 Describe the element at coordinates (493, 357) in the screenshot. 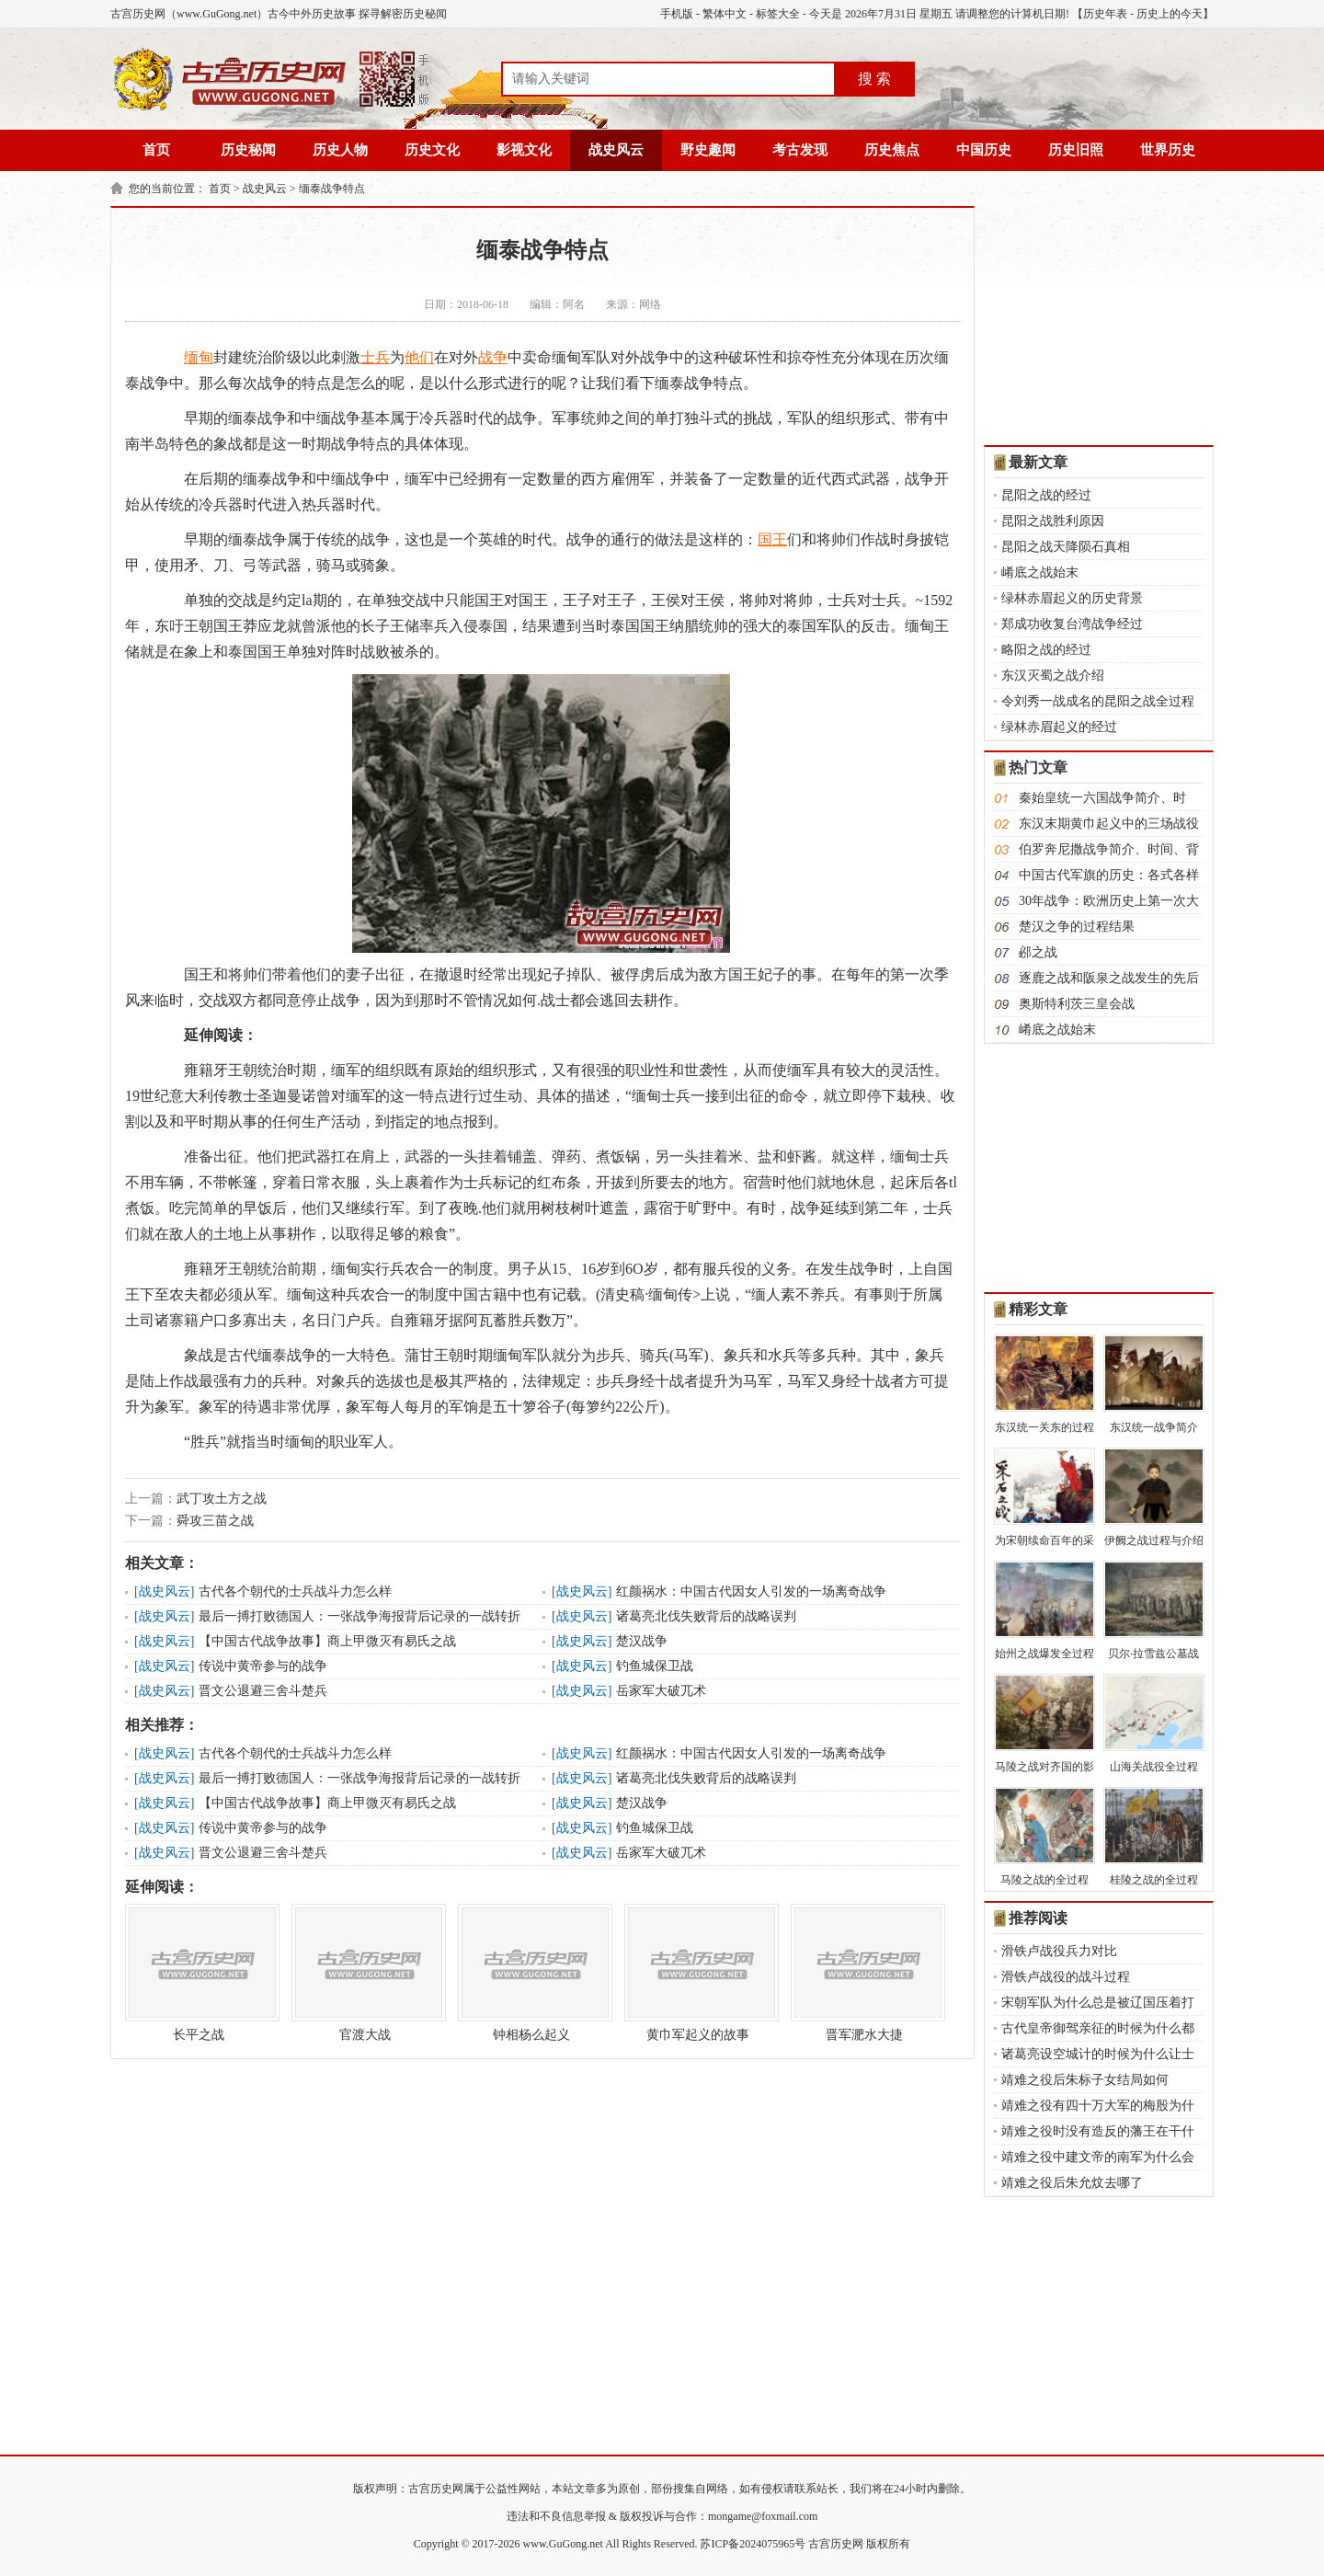

I see `战争` at that location.